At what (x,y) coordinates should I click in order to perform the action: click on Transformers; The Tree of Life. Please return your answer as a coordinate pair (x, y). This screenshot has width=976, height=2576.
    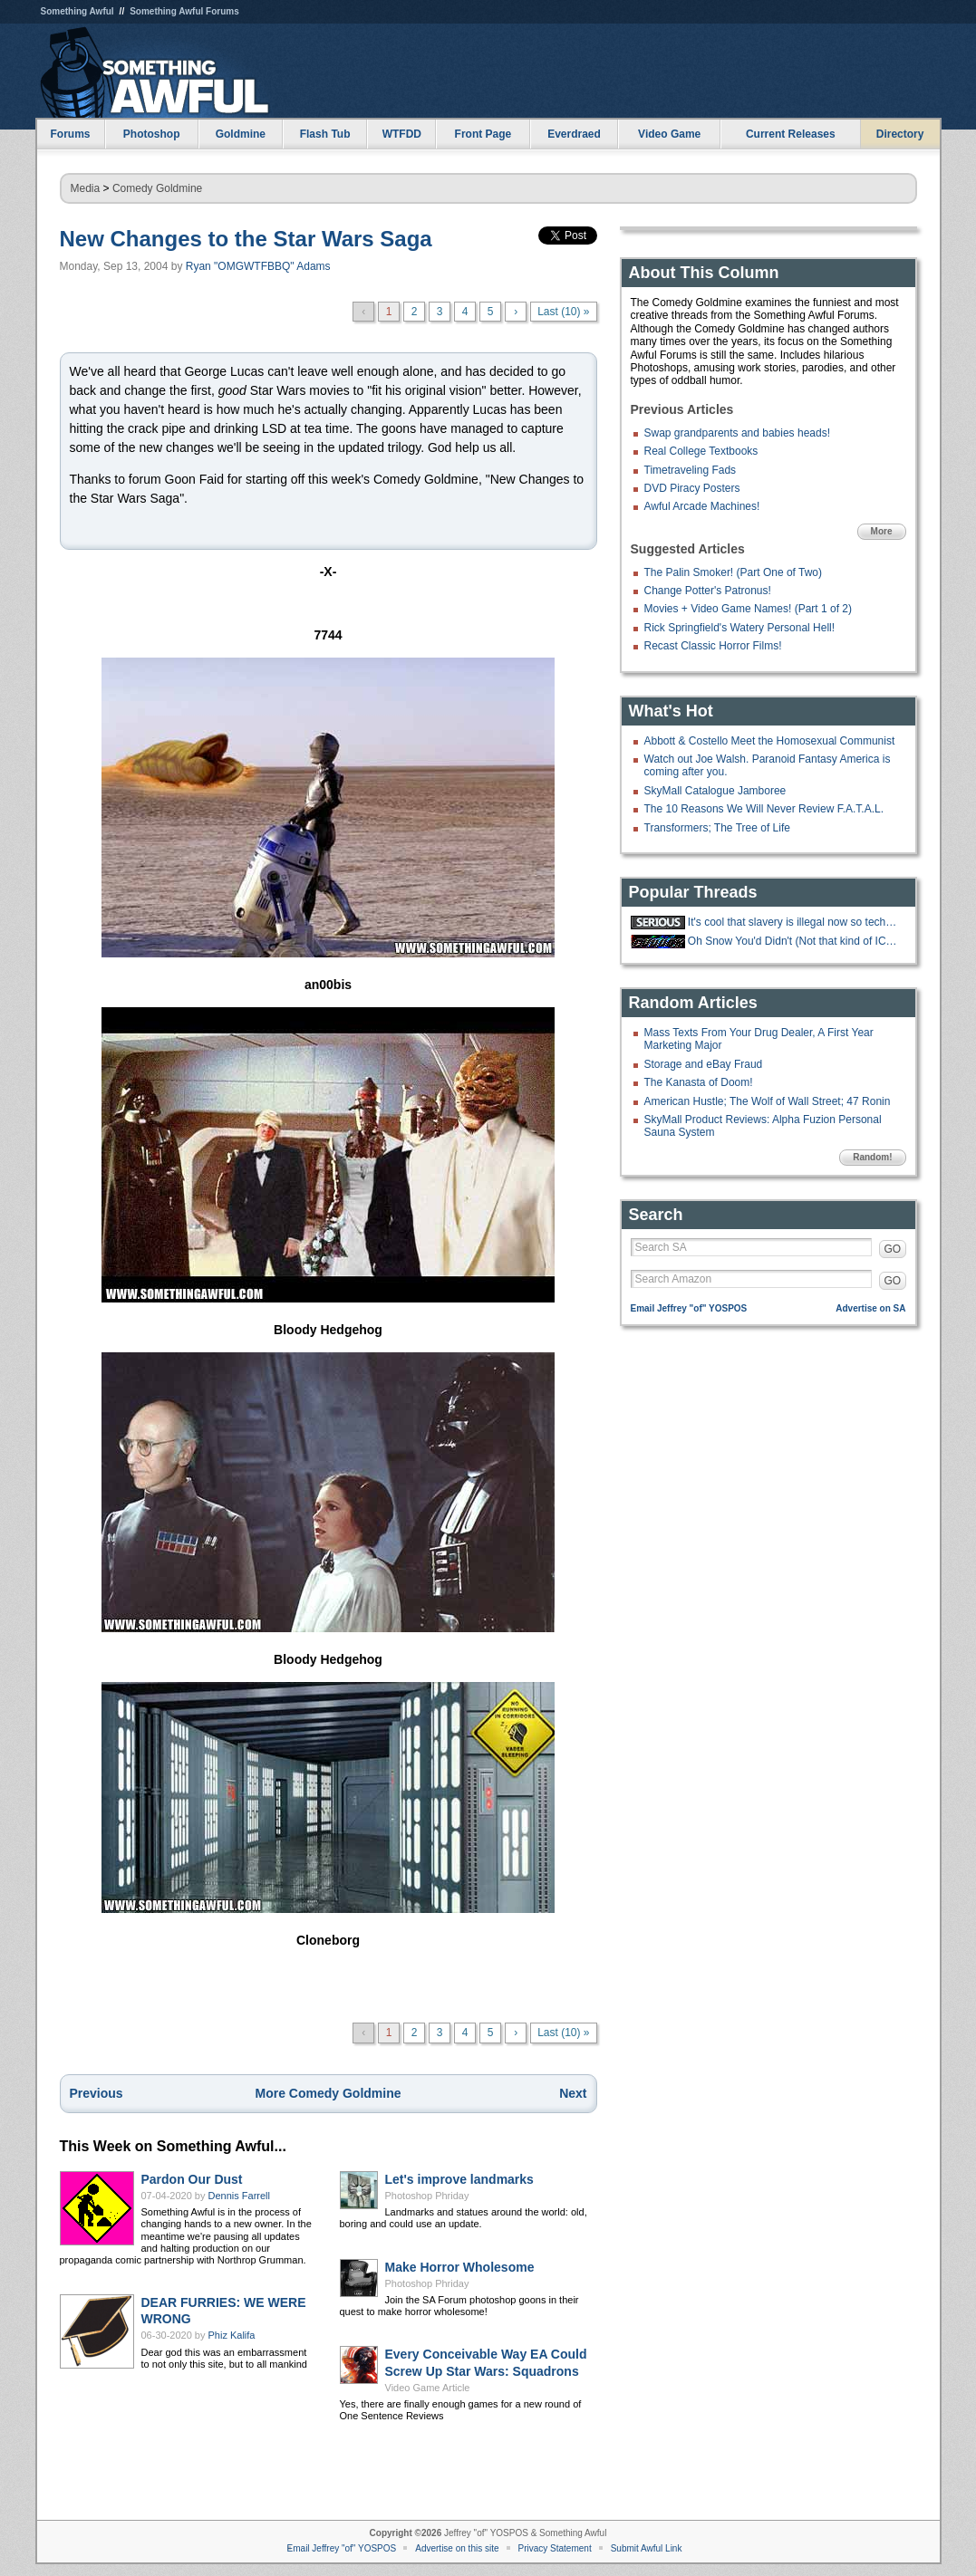
    Looking at the image, I should click on (717, 828).